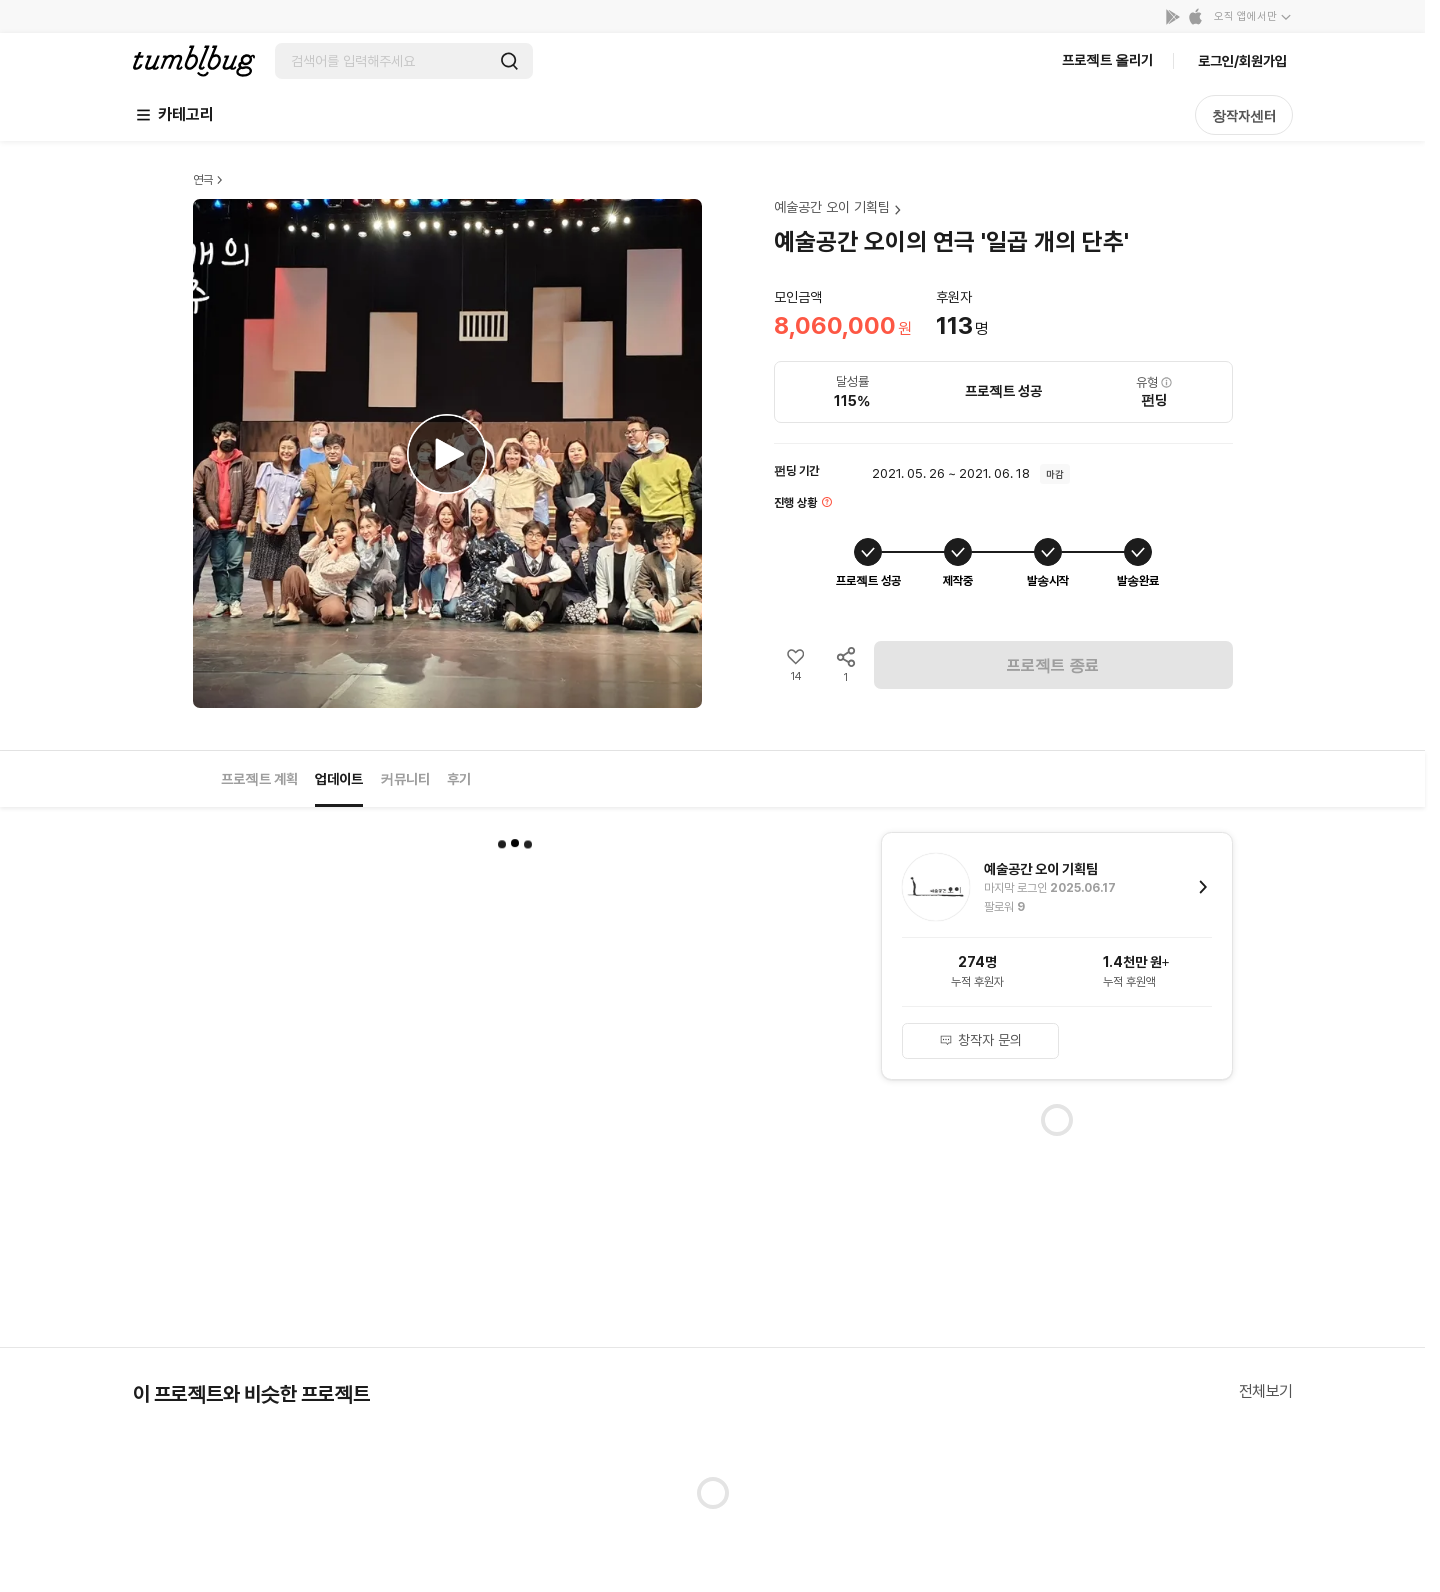 This screenshot has height=1592, width=1440. I want to click on 프로젝트 종료, so click(1053, 665).